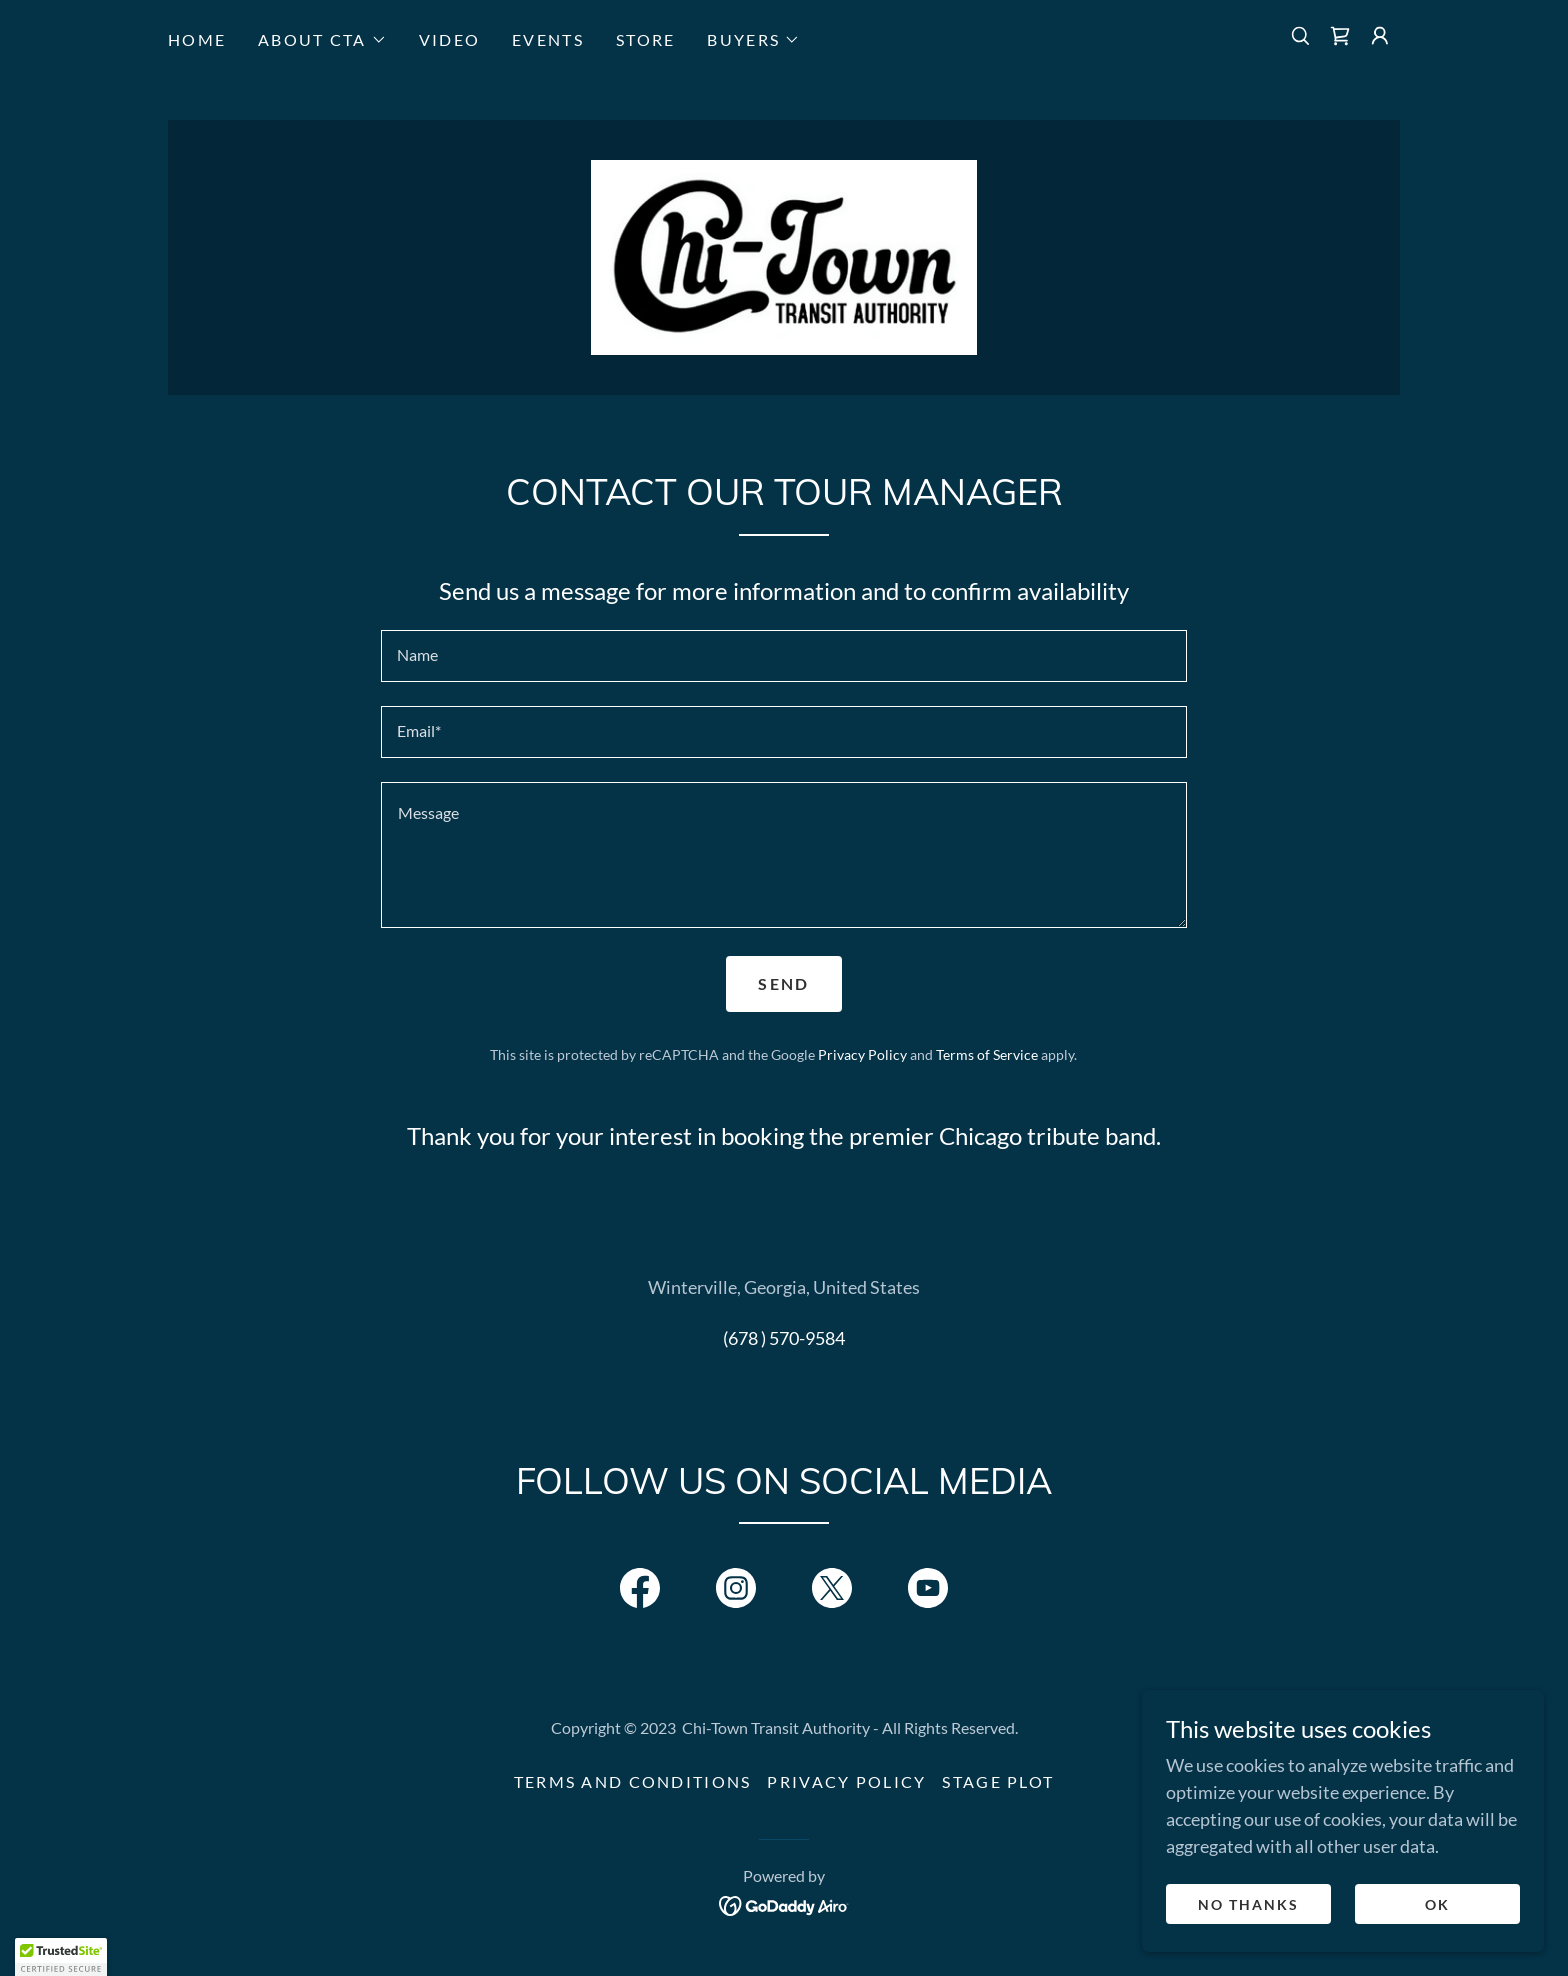 The width and height of the screenshot is (1568, 1976). Describe the element at coordinates (783, 660) in the screenshot. I see `[textbox]` at that location.